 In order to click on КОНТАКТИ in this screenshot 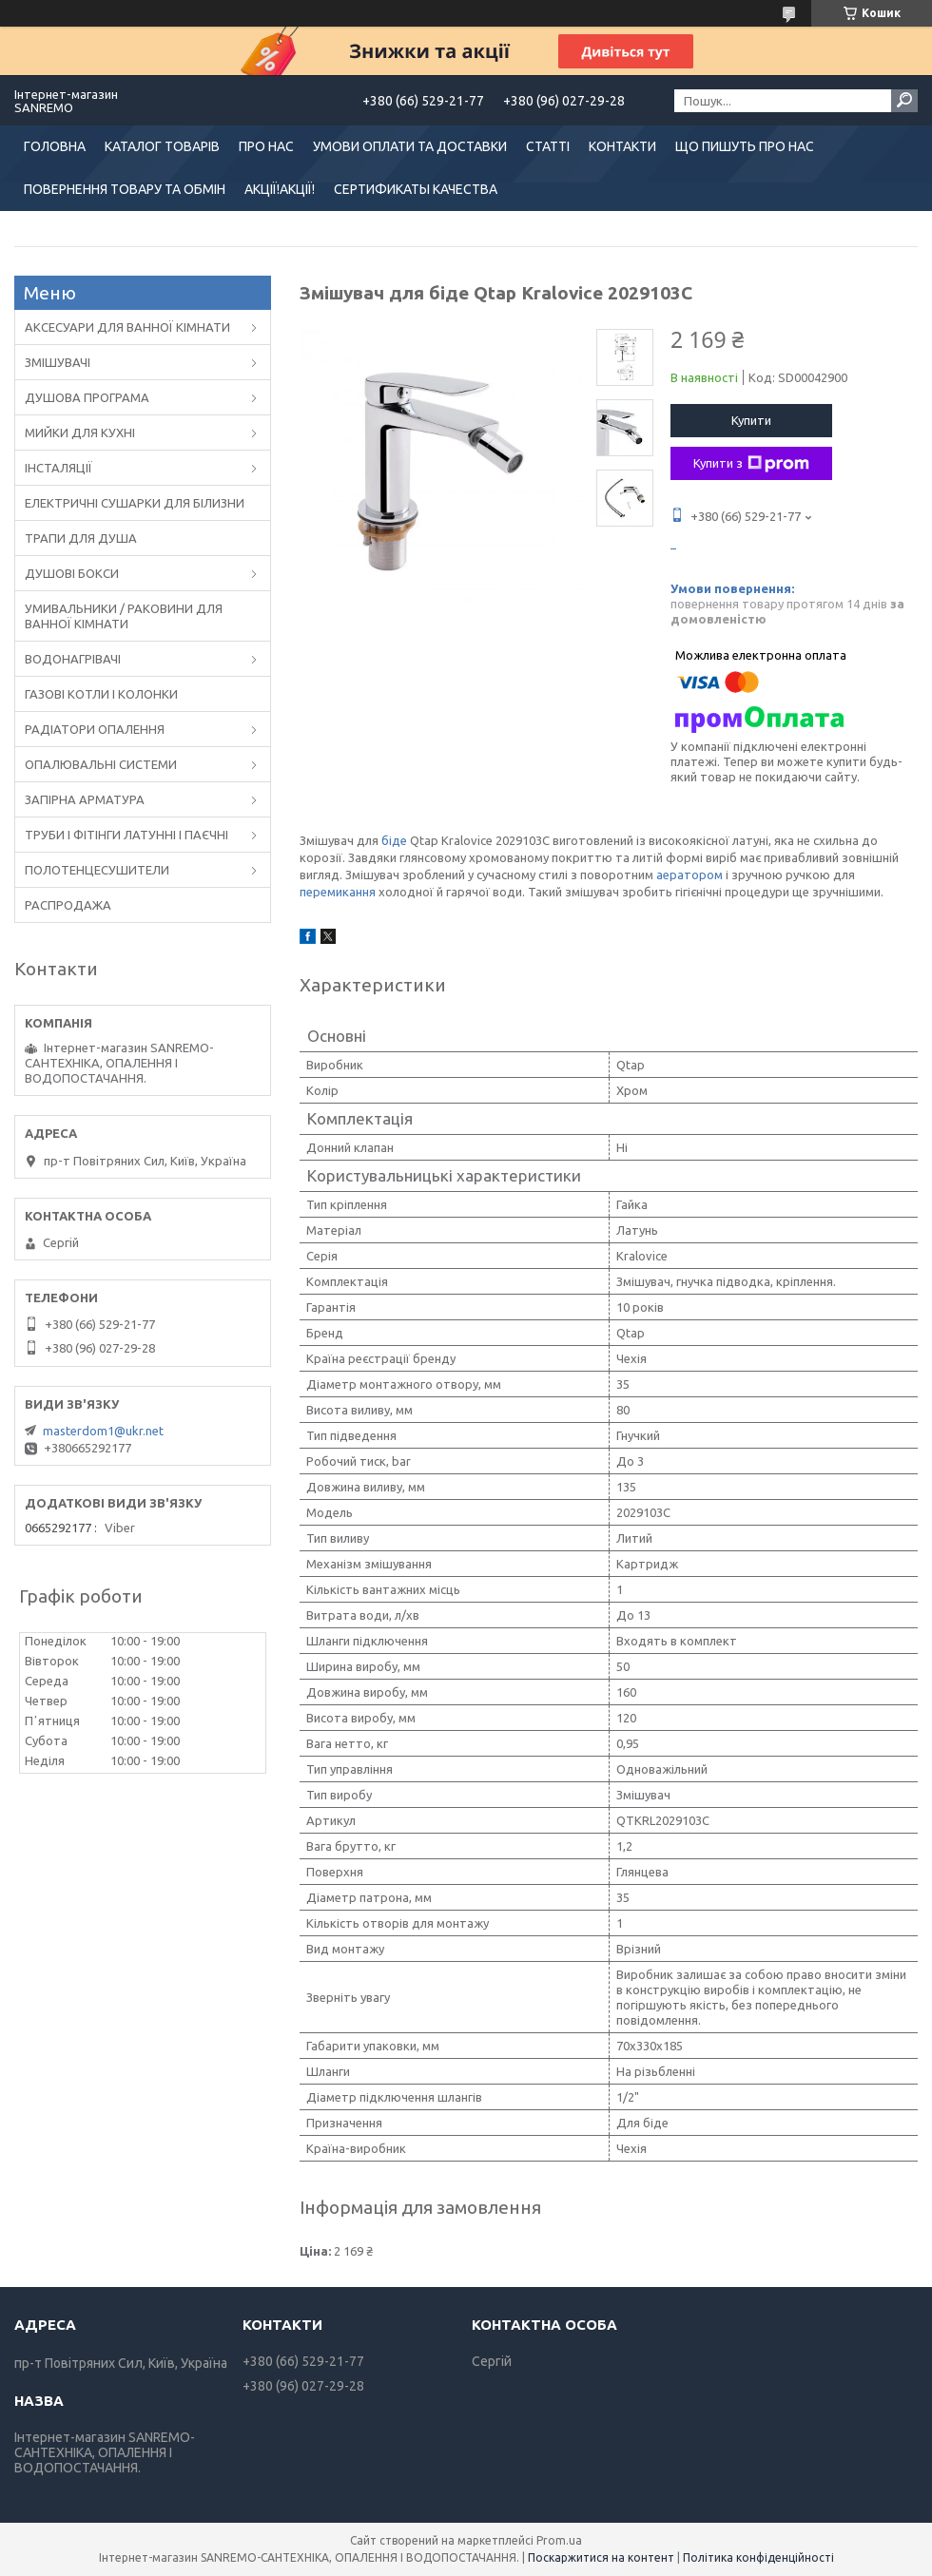, I will do `click(622, 146)`.